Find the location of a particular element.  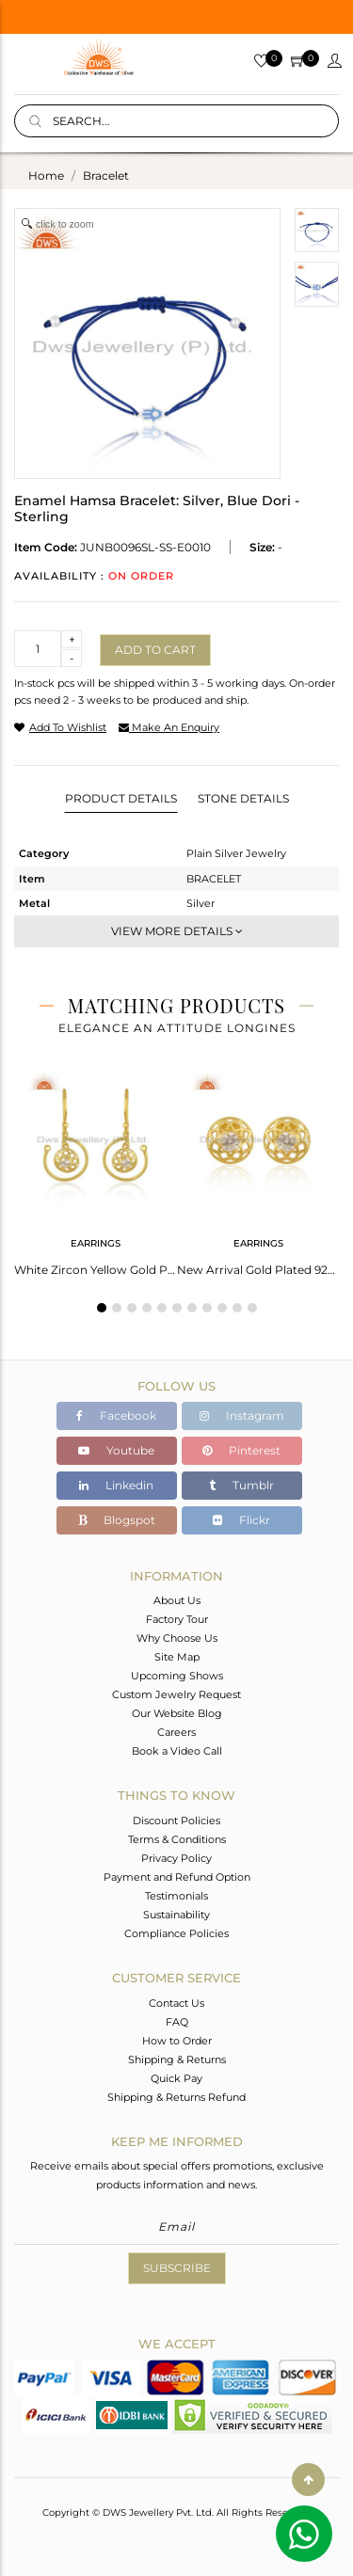

Youtube is located at coordinates (116, 1450).